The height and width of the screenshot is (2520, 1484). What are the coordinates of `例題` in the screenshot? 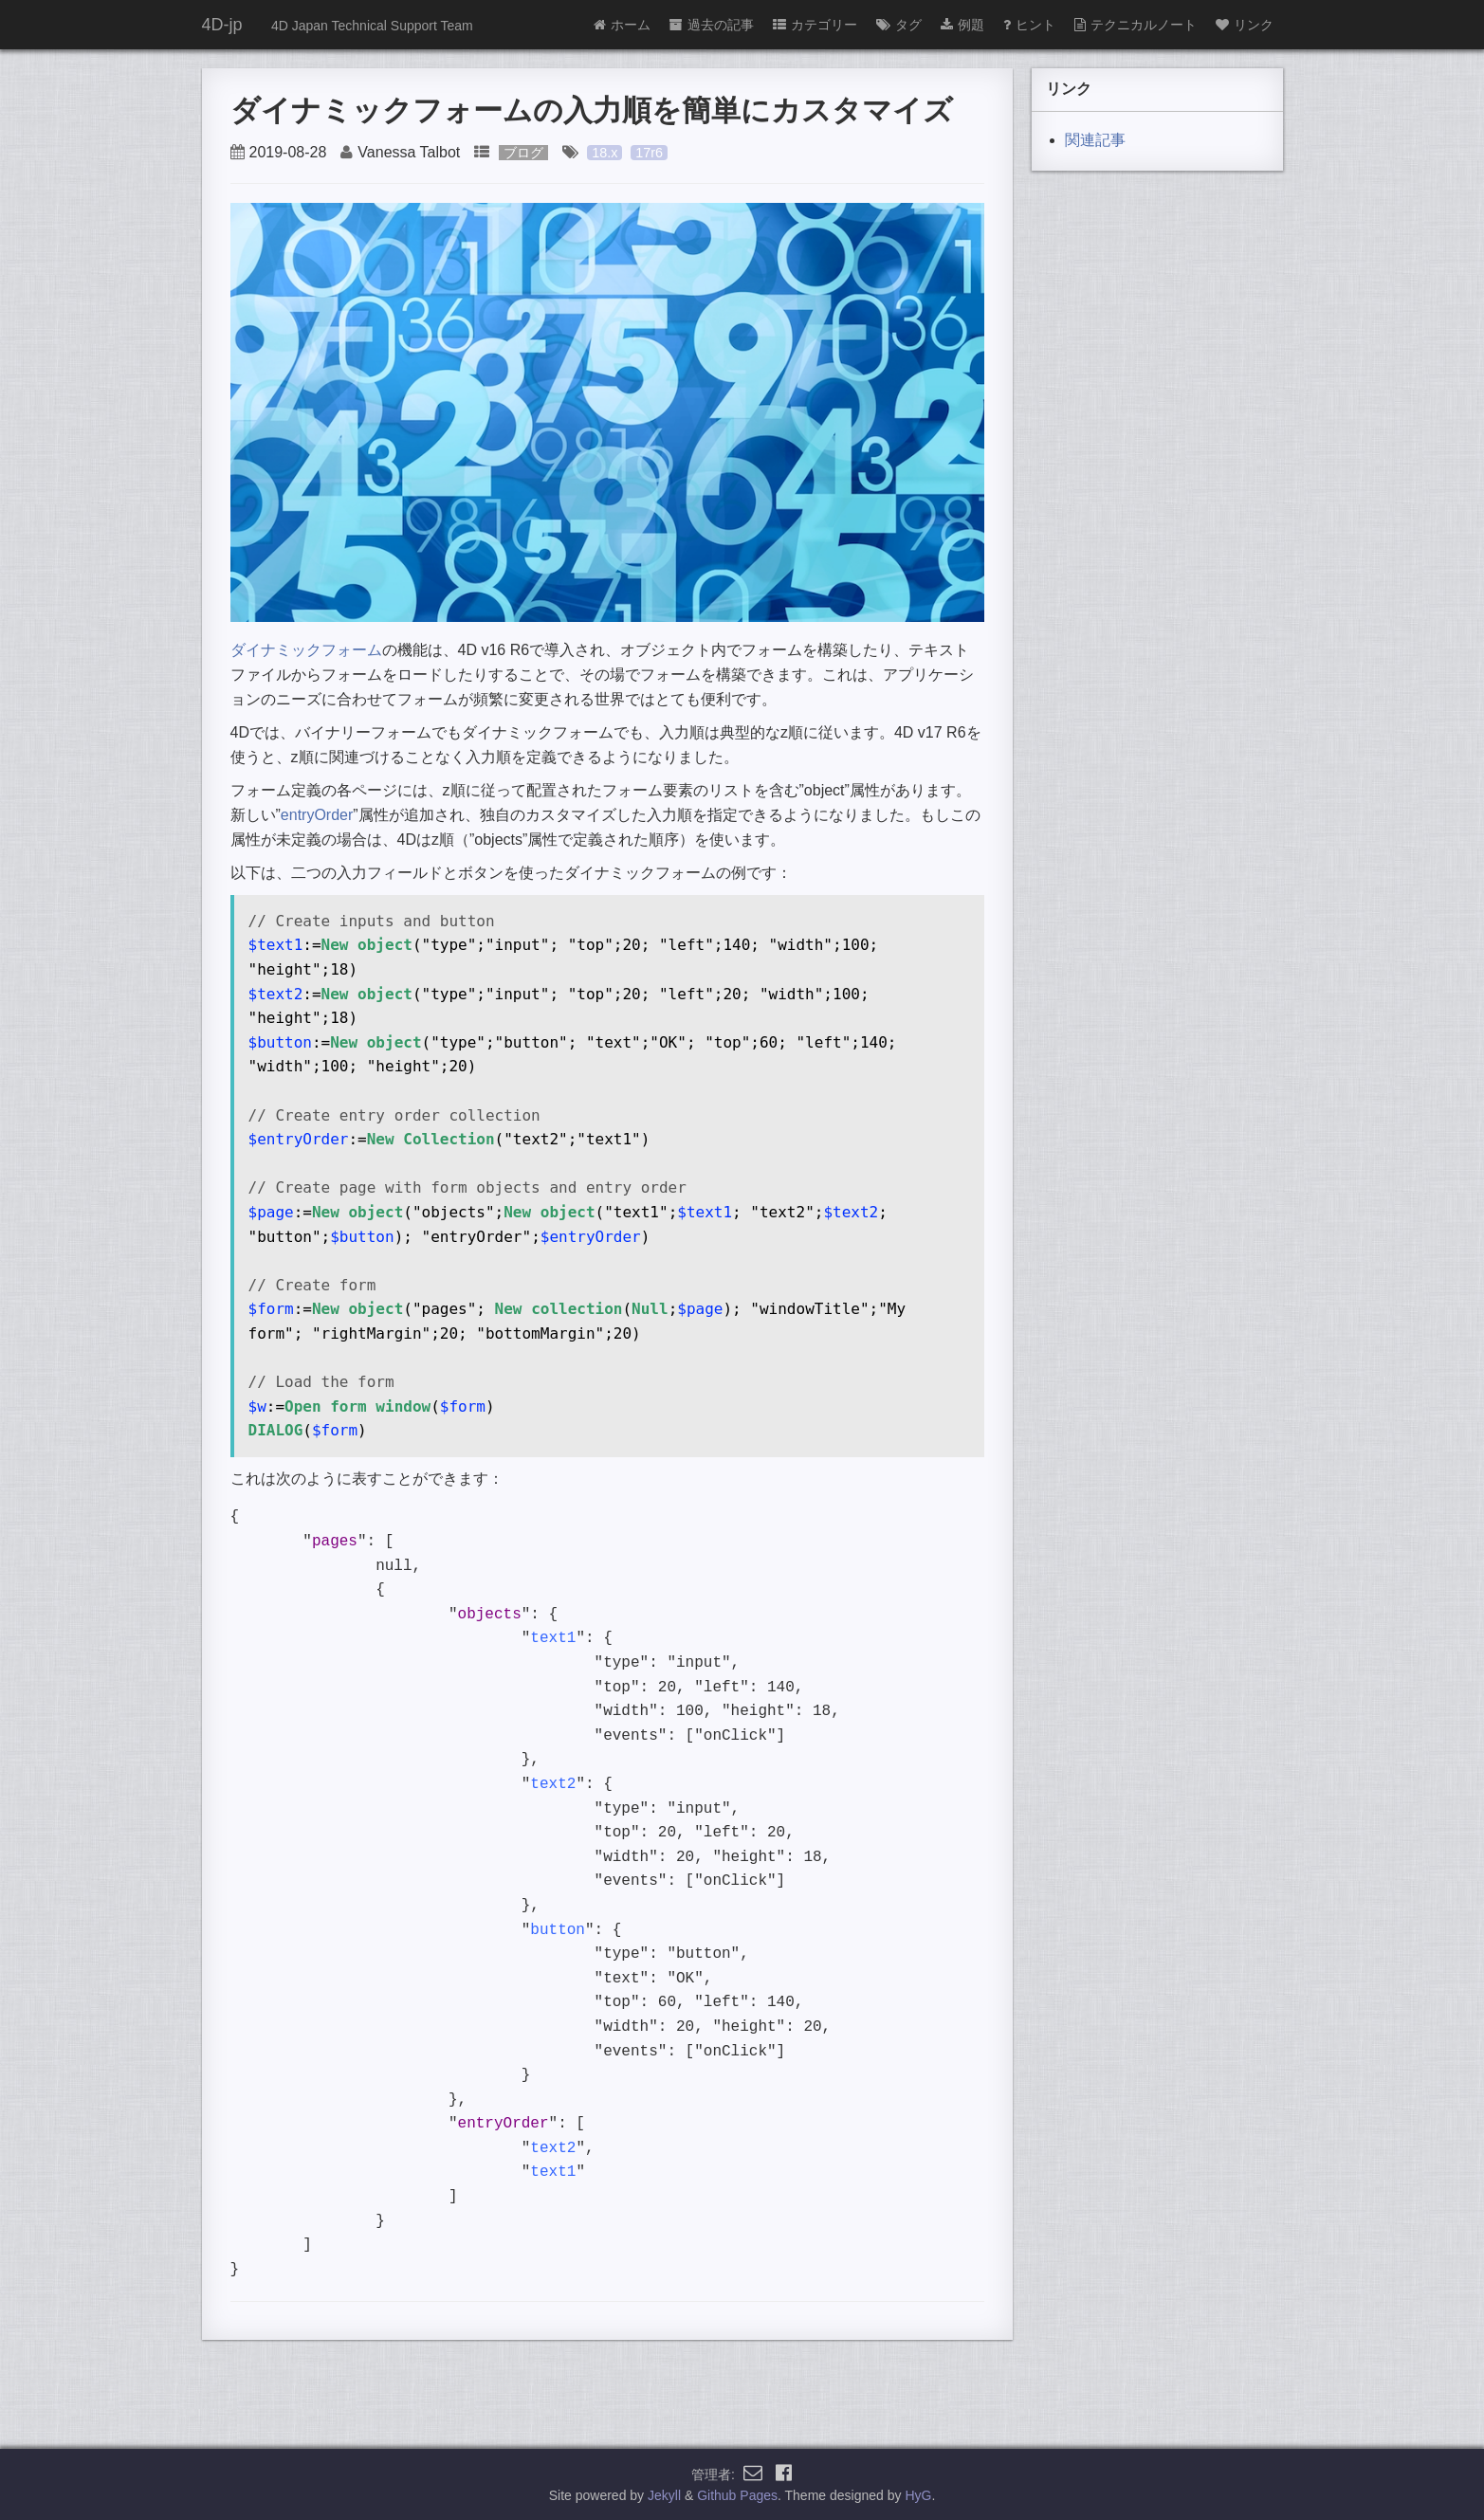 It's located at (962, 24).